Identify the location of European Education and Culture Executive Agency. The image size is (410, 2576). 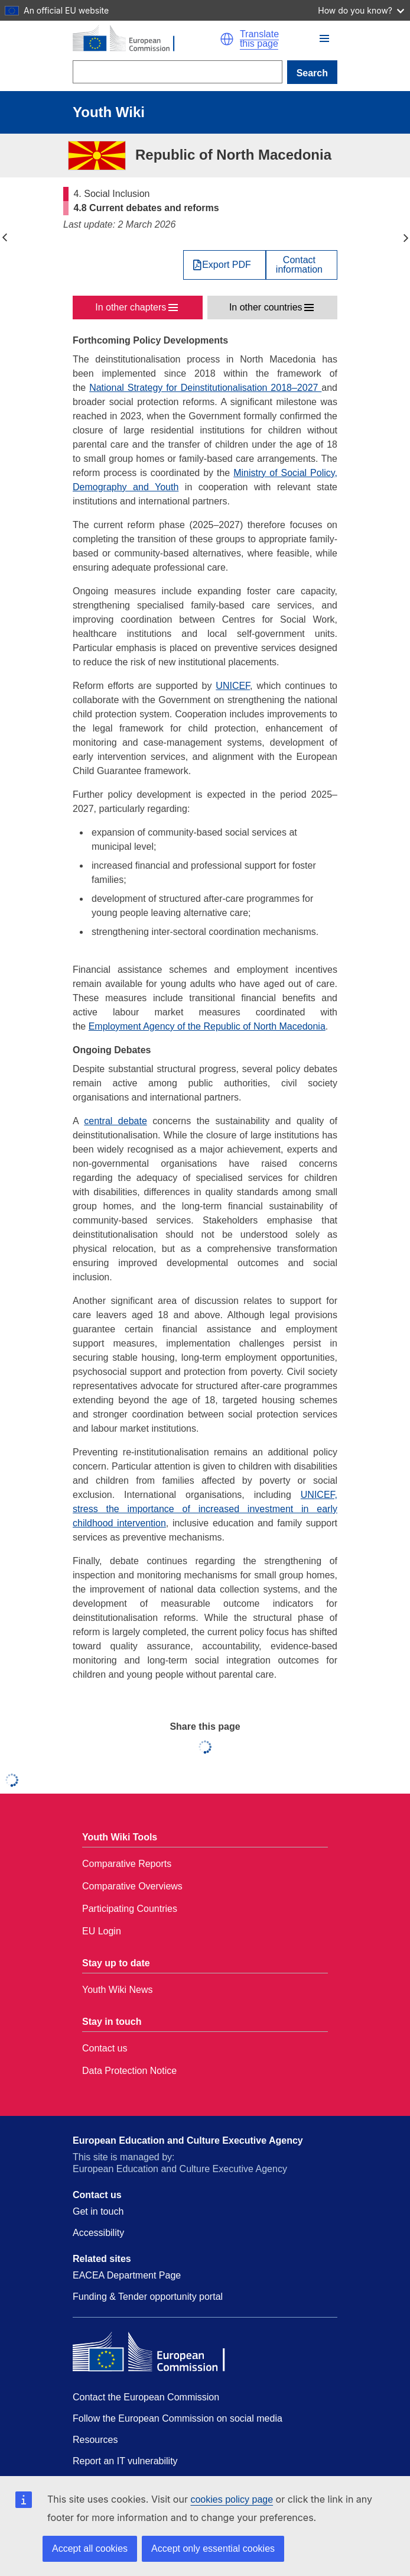
(188, 2140).